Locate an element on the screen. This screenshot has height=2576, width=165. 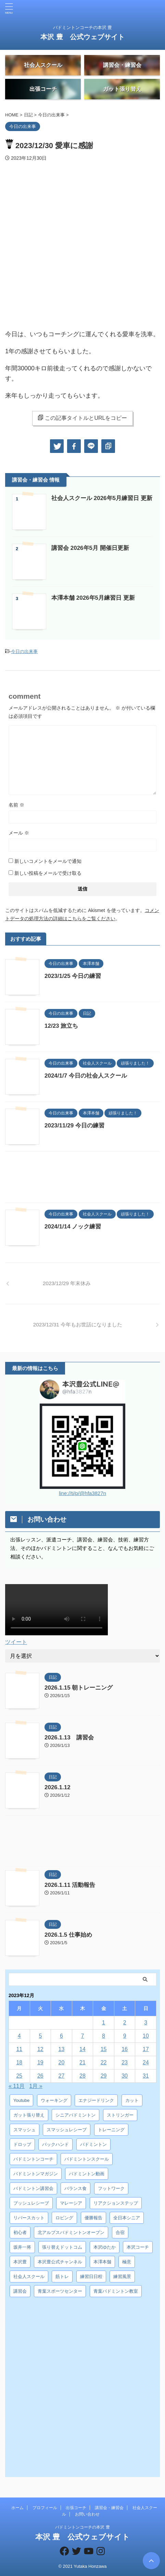
青葉バドミントン教室 [青葉バドミントン教室 (7個の項目)] is located at coordinates (115, 2291).